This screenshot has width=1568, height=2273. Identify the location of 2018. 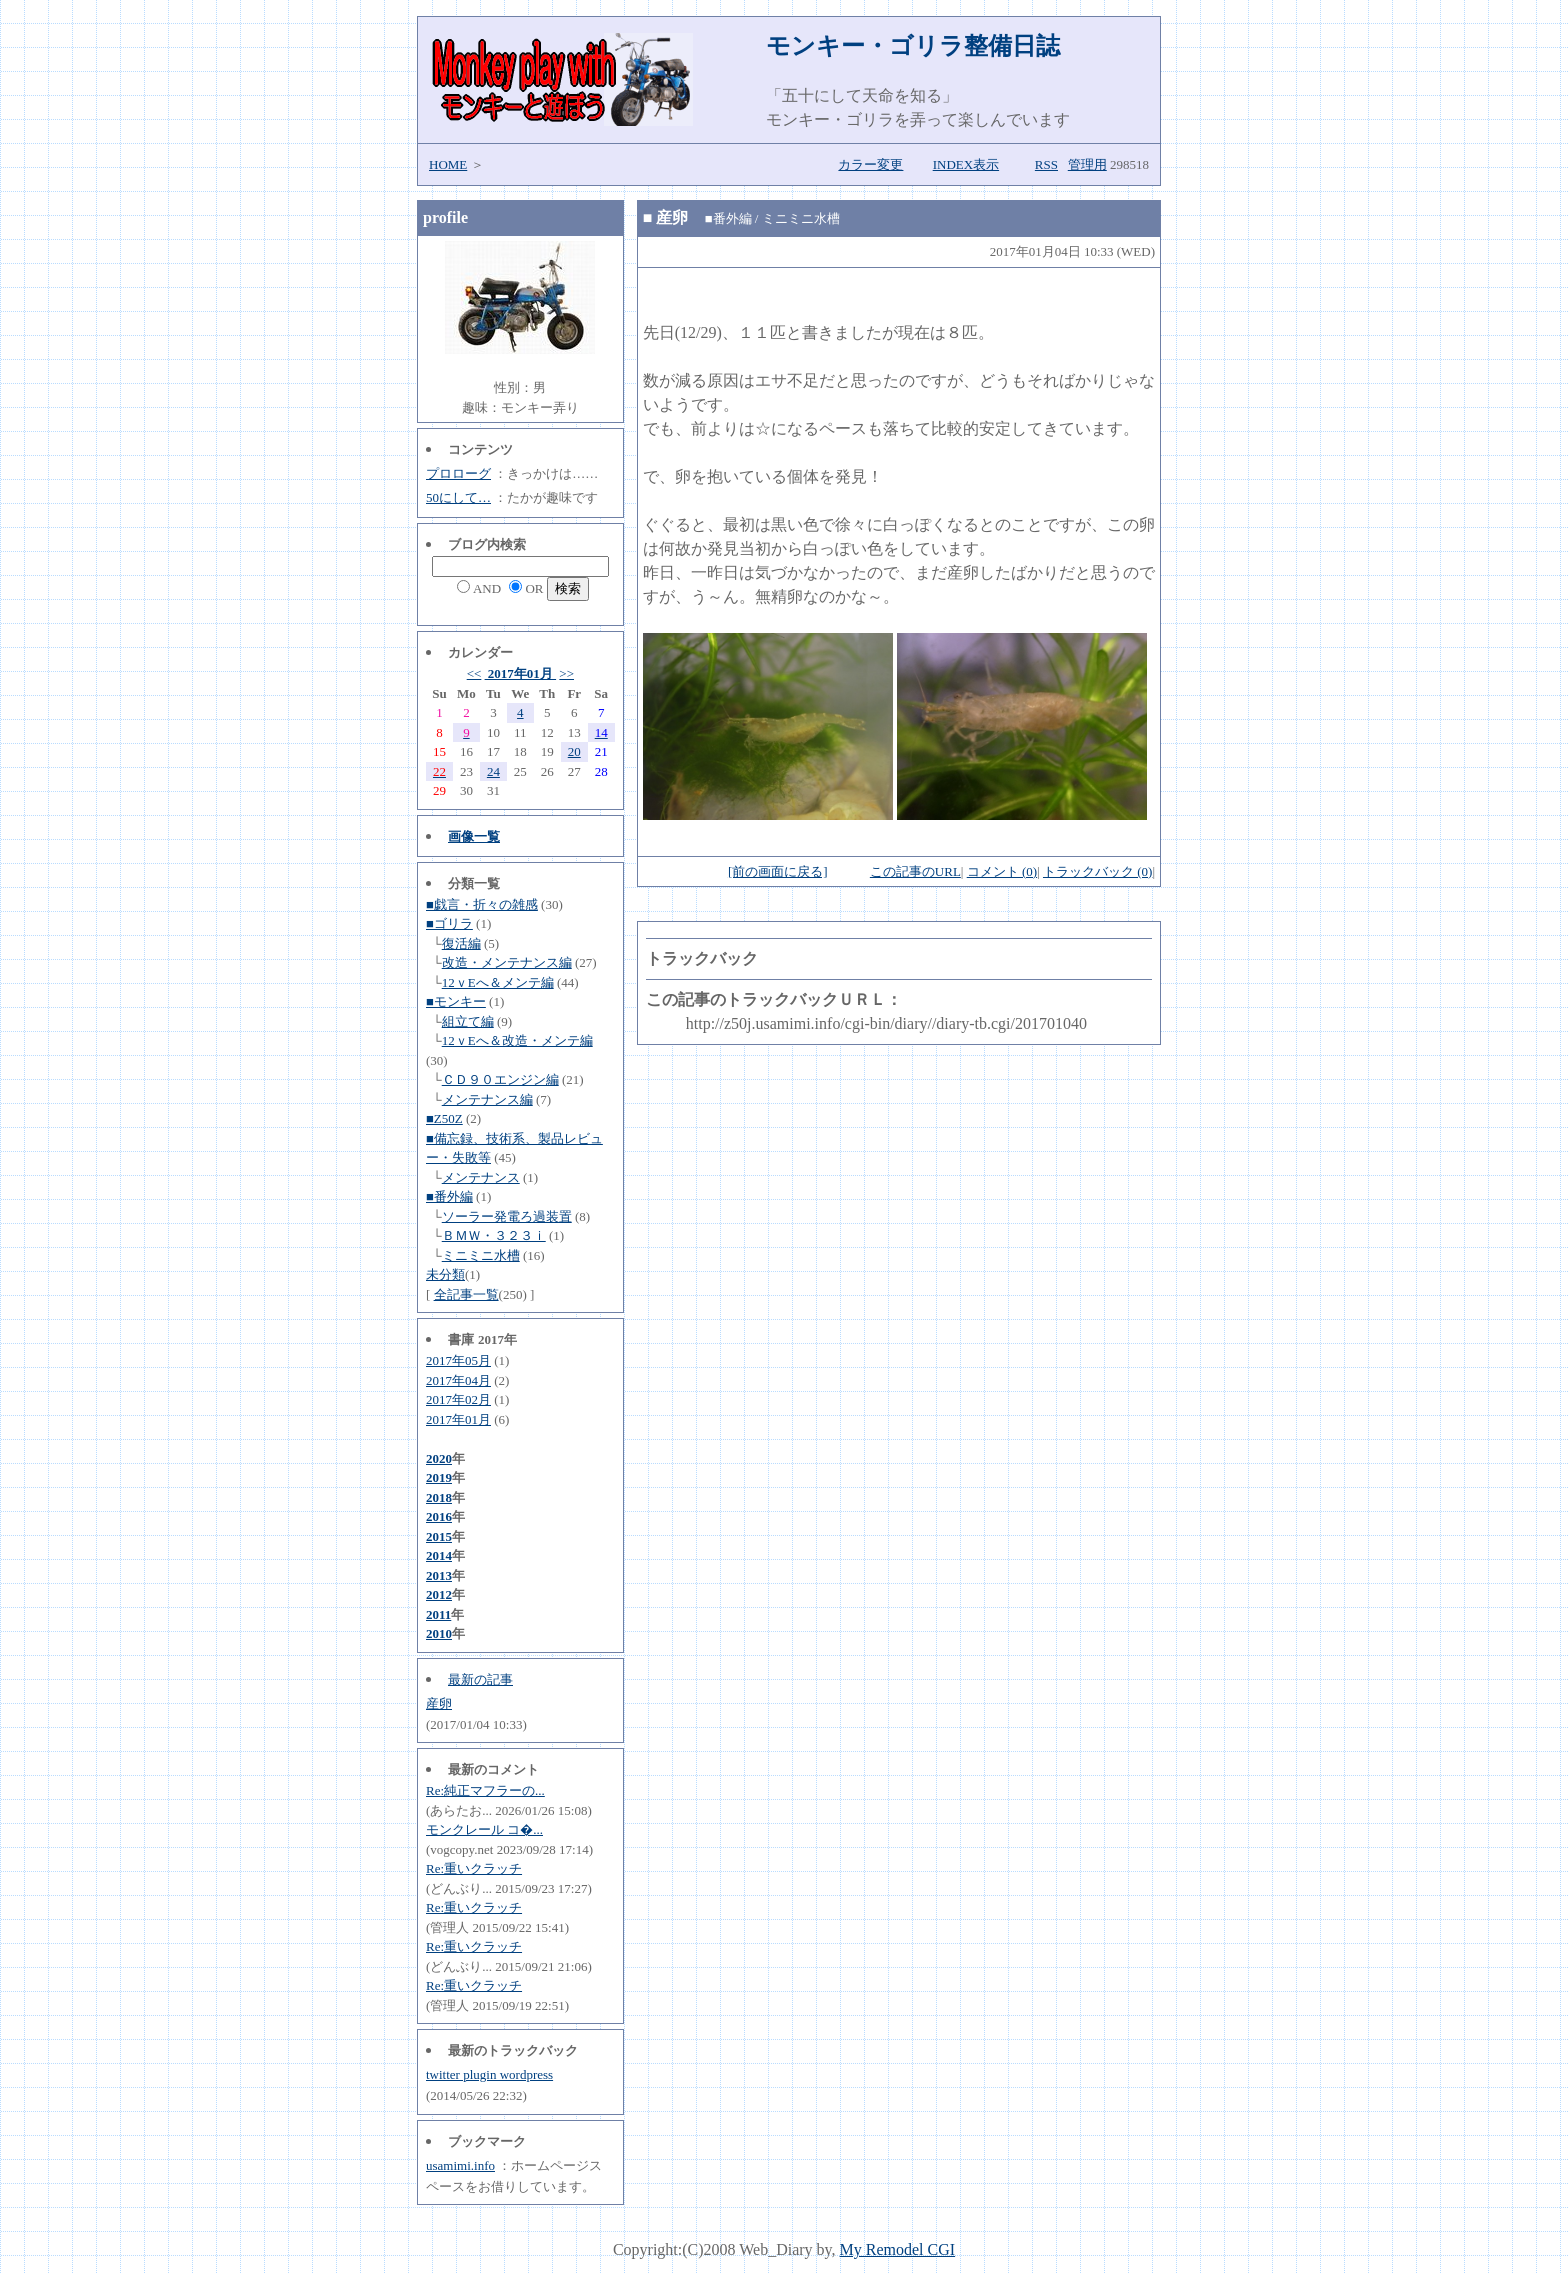
(439, 1497).